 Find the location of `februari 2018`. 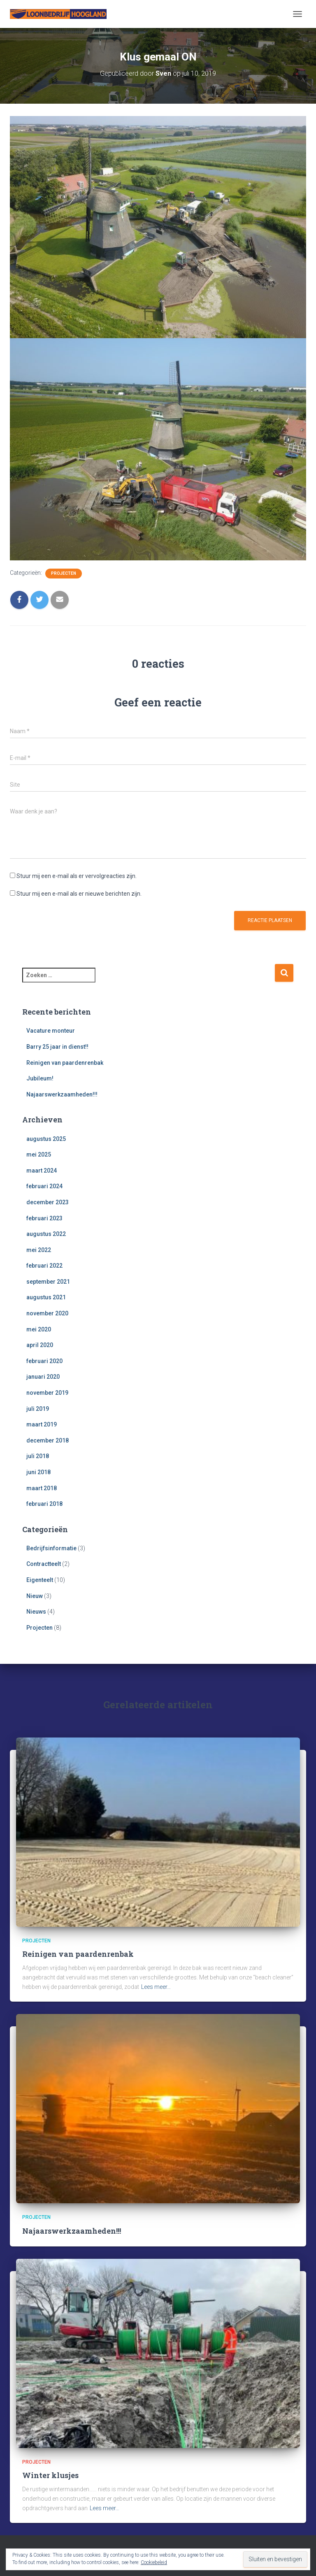

februari 2018 is located at coordinates (44, 1504).